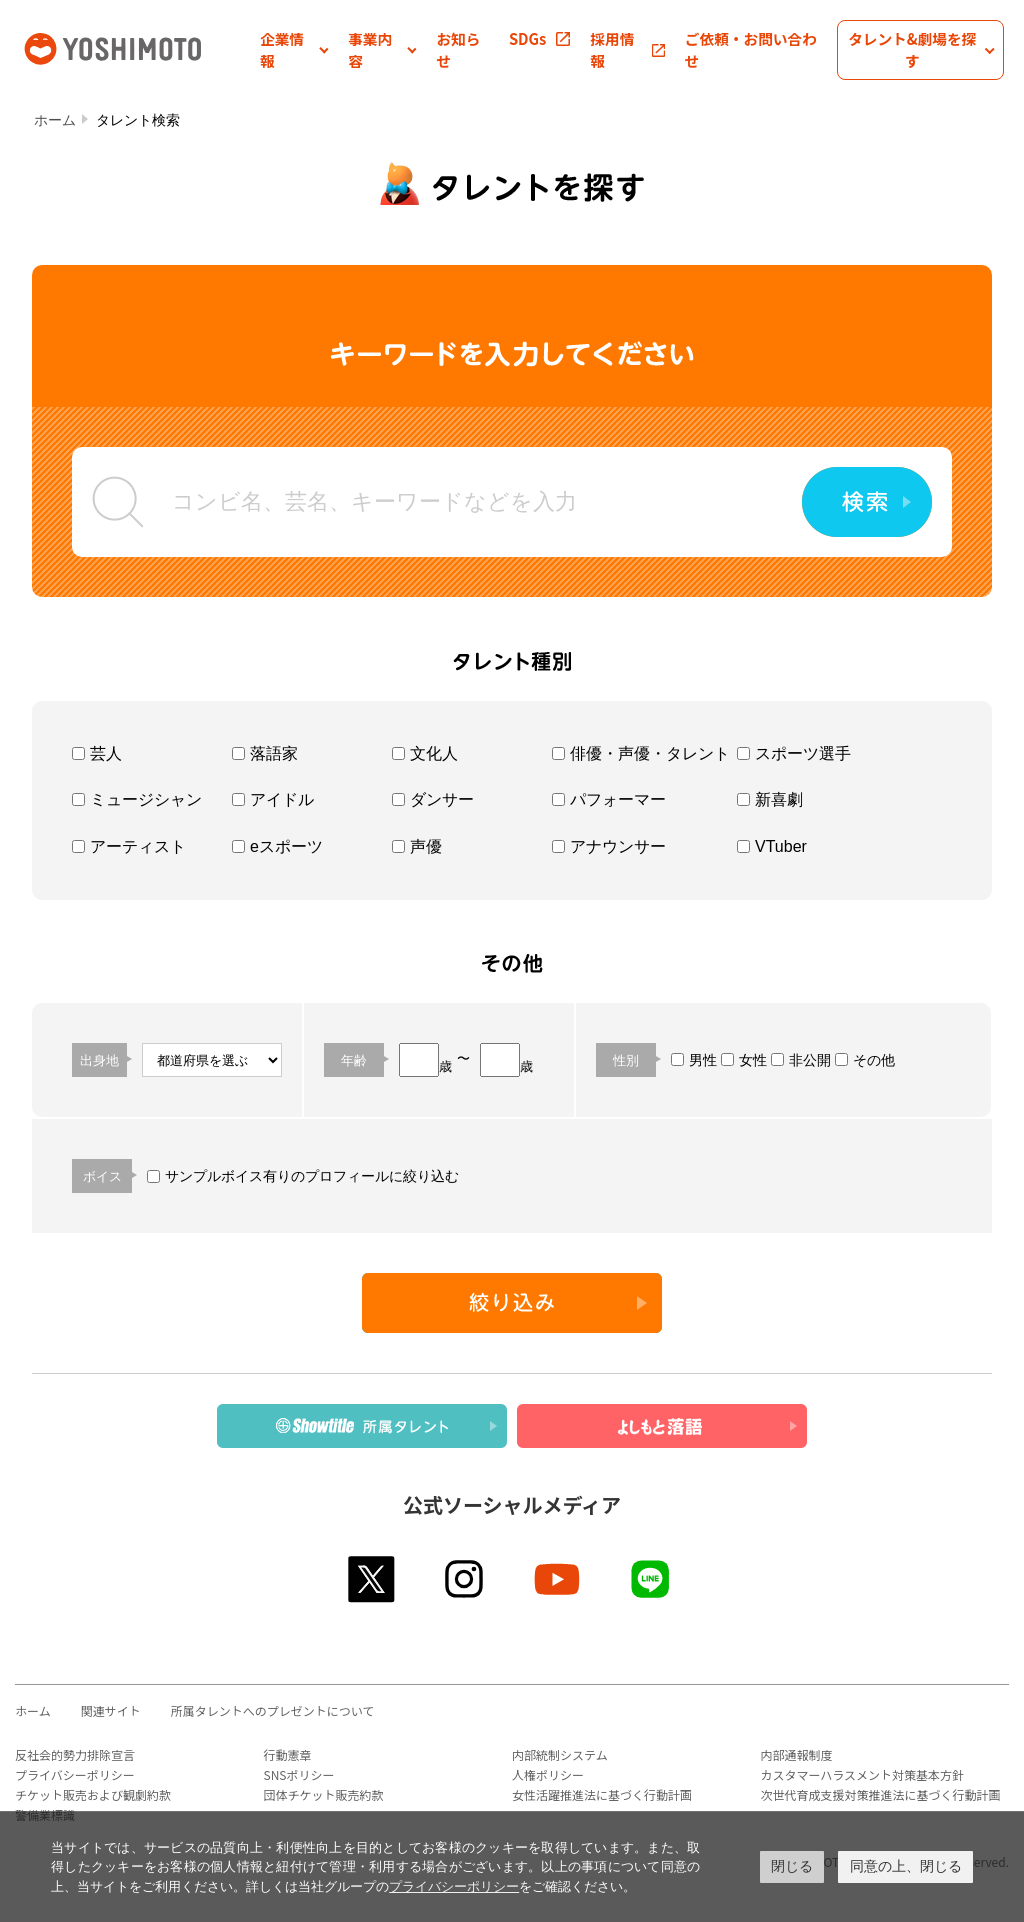 The image size is (1024, 1922). Describe the element at coordinates (273, 799) in the screenshot. I see `アイドル` at that location.